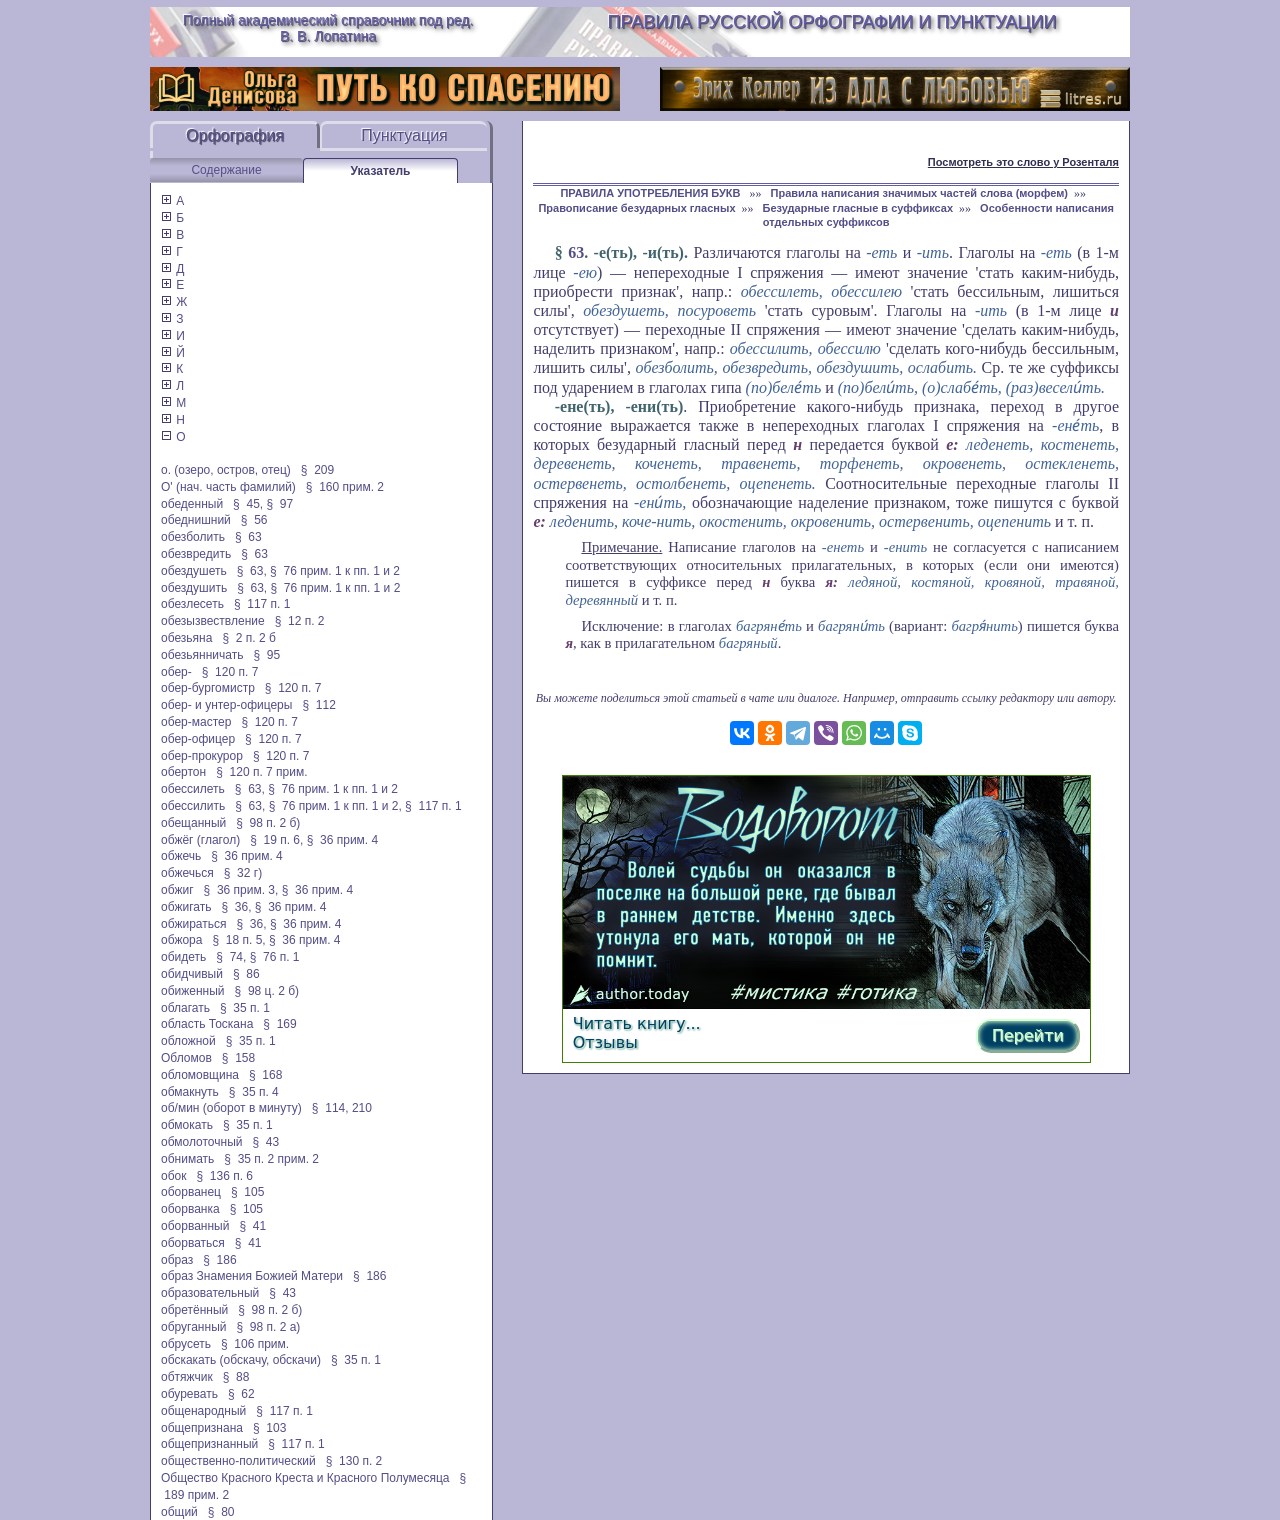 This screenshot has width=1280, height=1520. Describe the element at coordinates (191, 1192) in the screenshot. I see `оборванец` at that location.